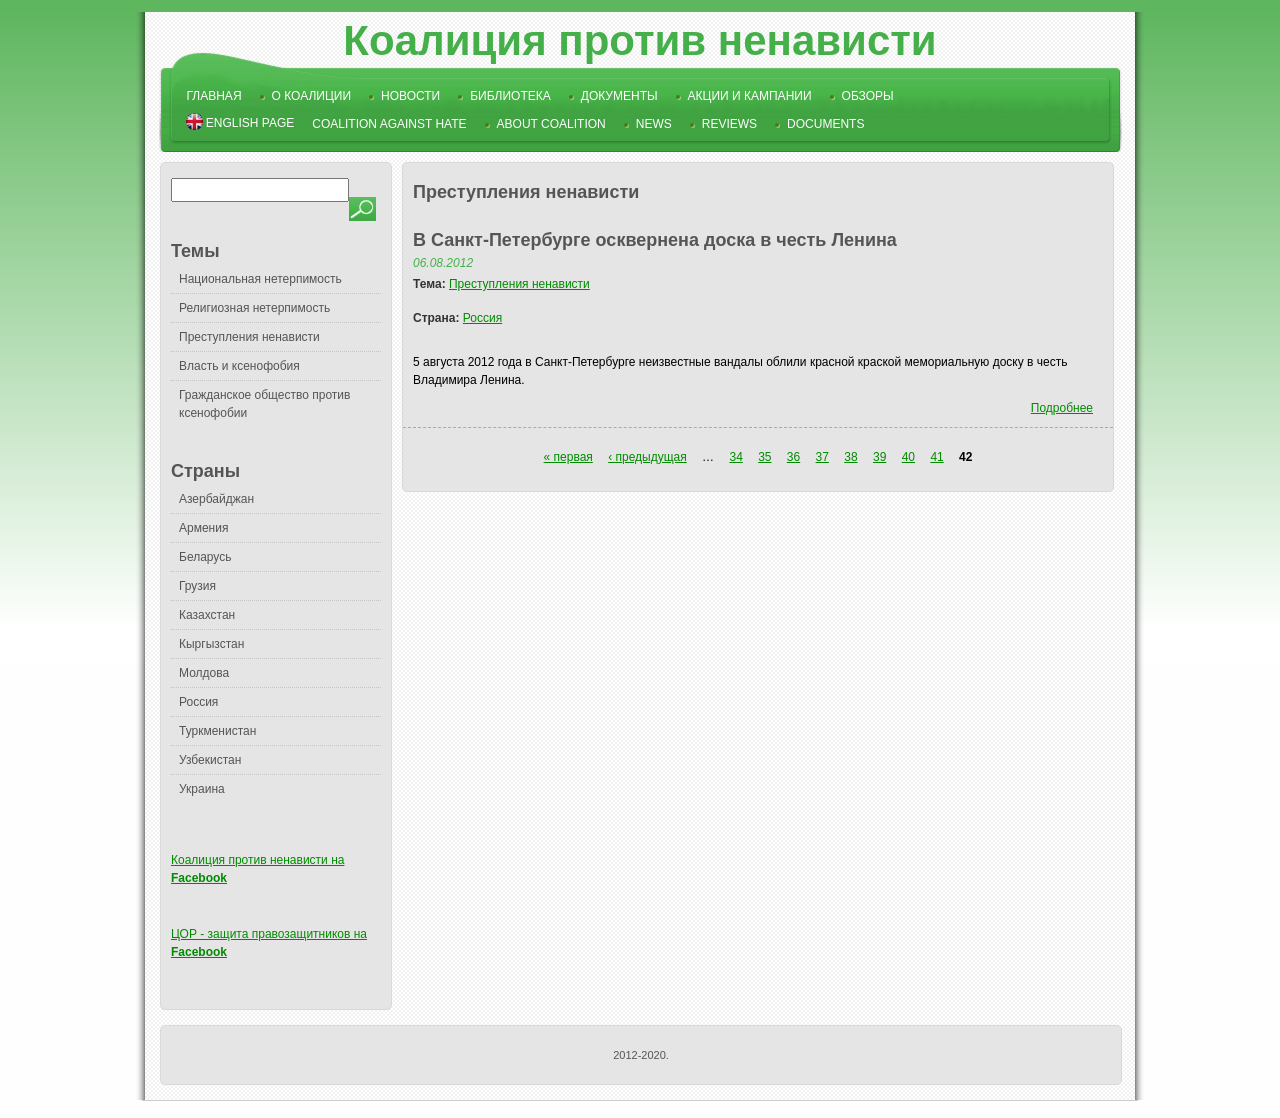  What do you see at coordinates (410, 96) in the screenshot?
I see `Новости` at bounding box center [410, 96].